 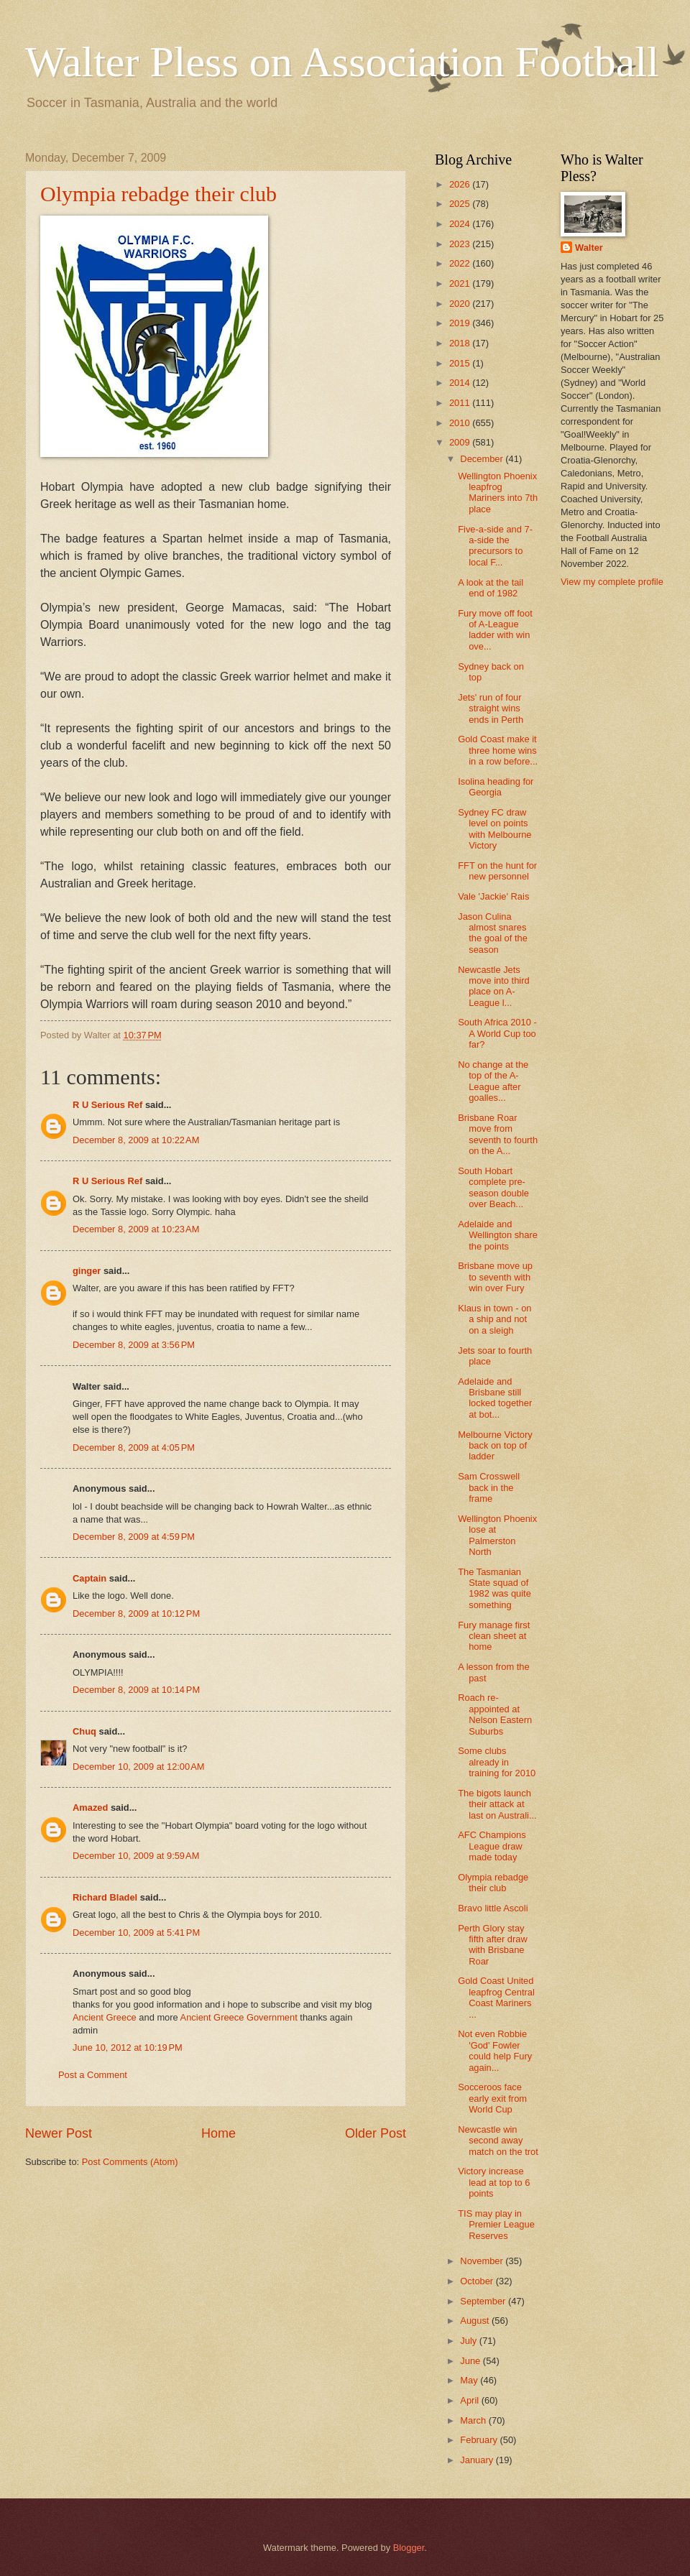 I want to click on South Africa 2010 - A World Cup too far?, so click(x=497, y=1033).